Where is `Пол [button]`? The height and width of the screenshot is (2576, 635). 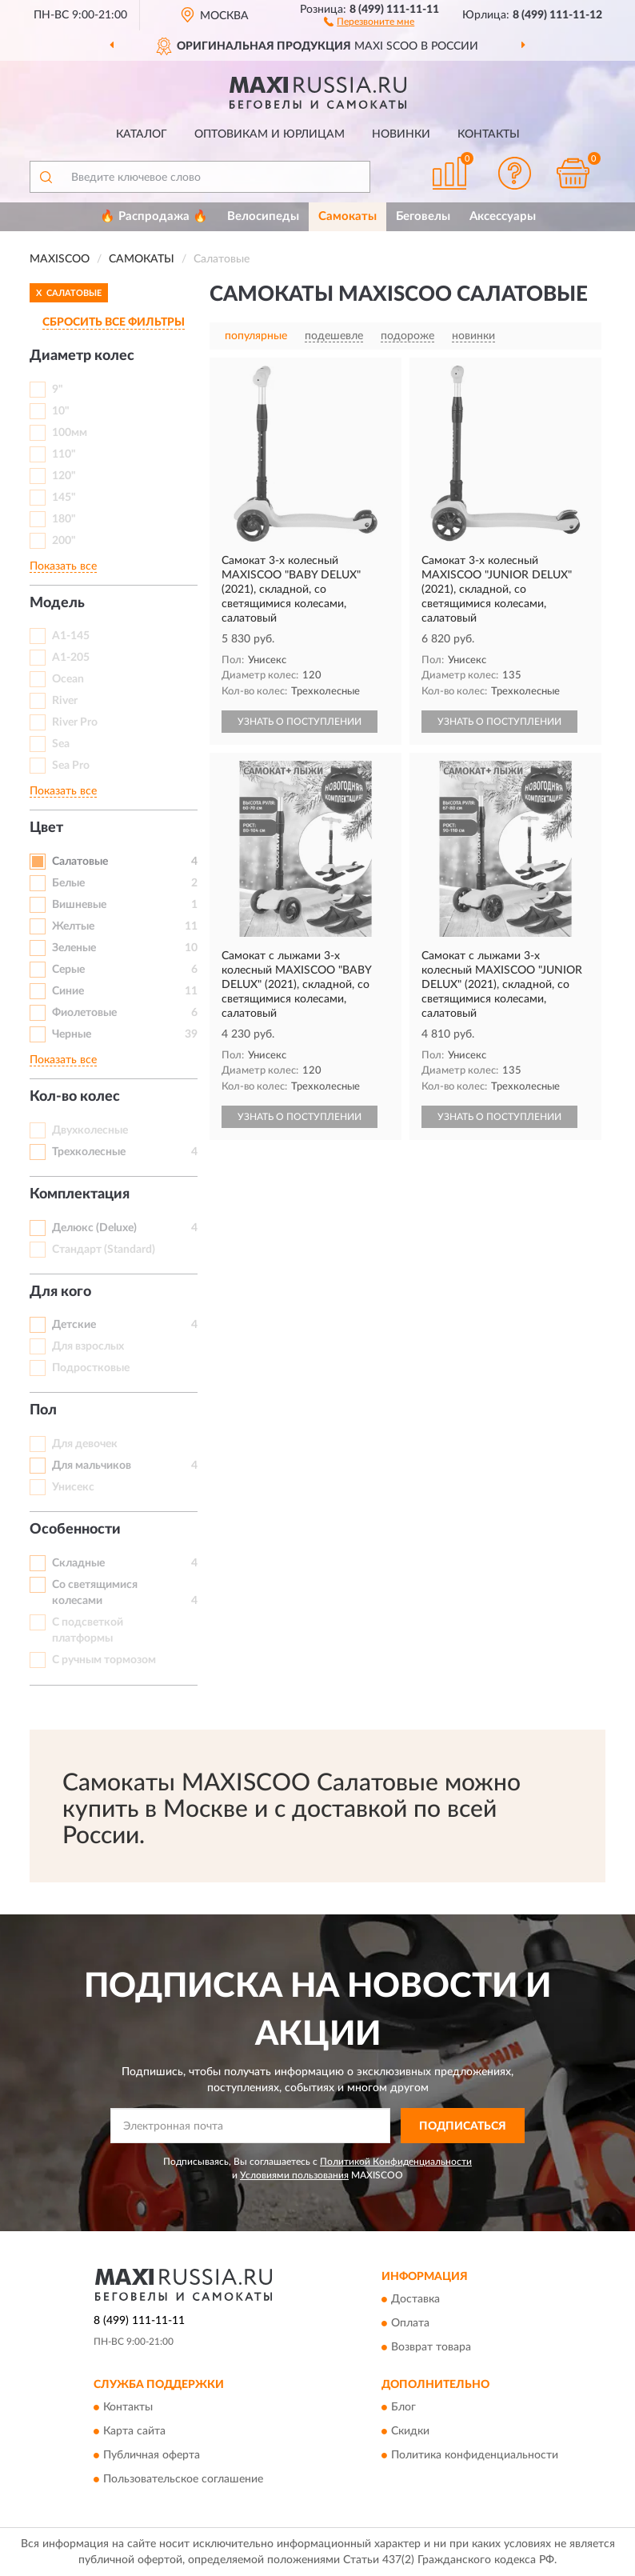
Пол [button] is located at coordinates (43, 1410).